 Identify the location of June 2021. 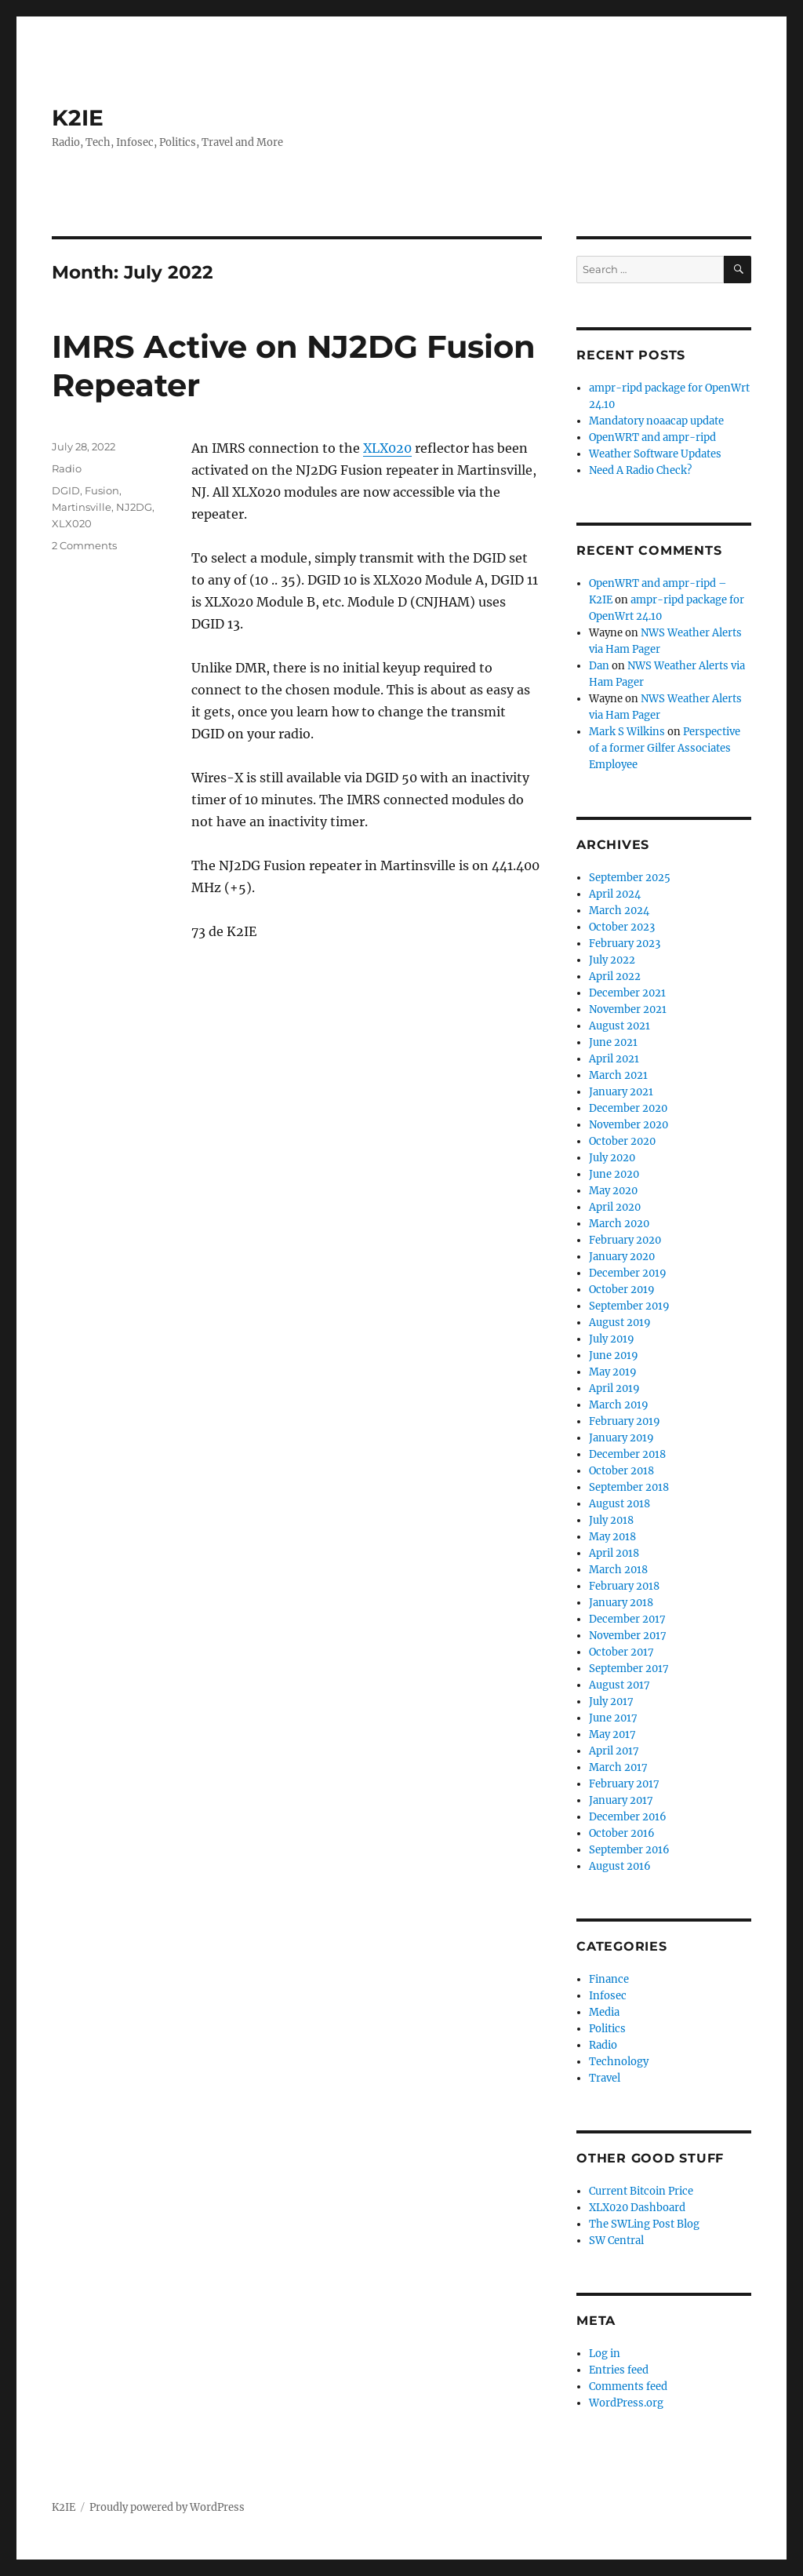
(613, 1042).